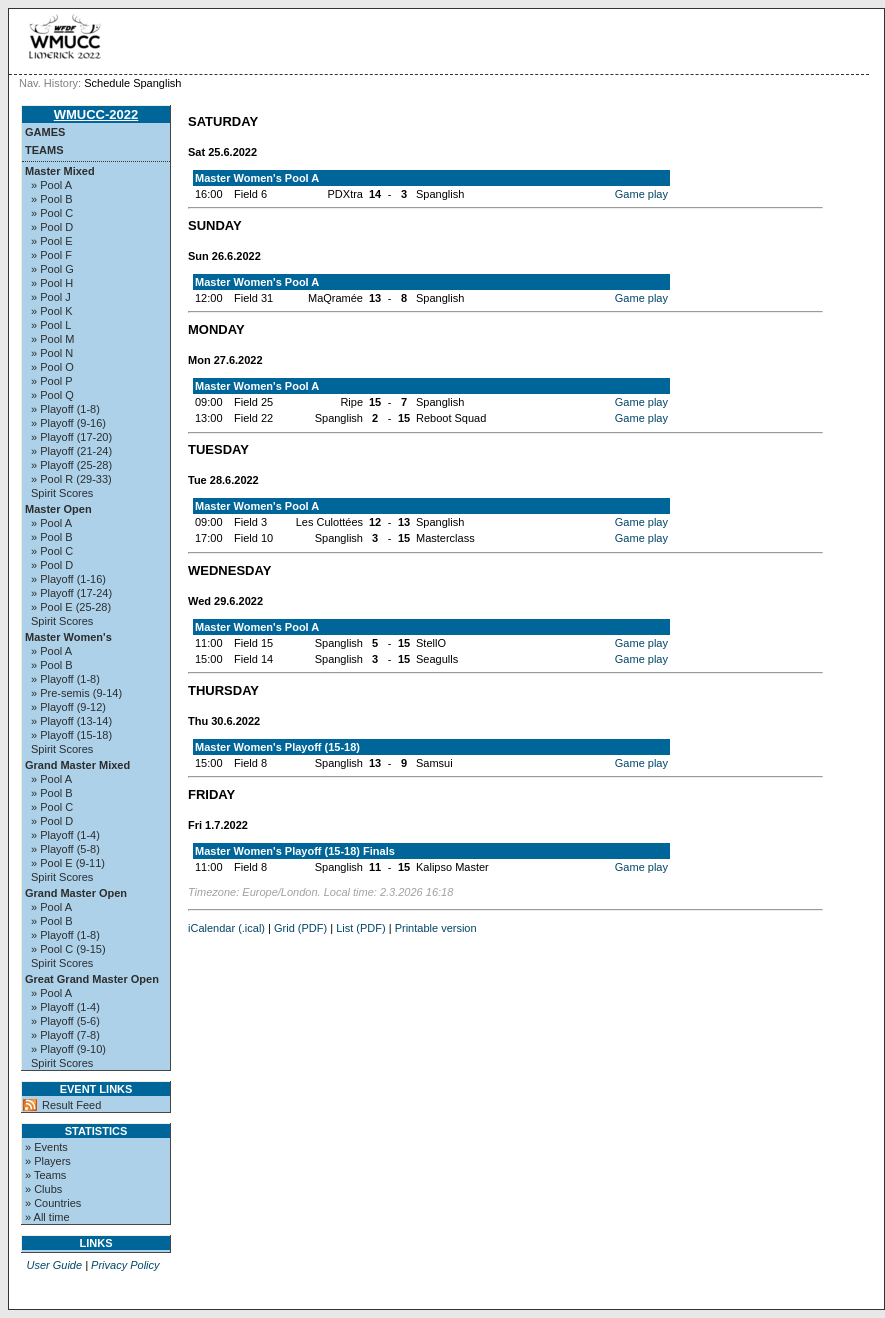 The width and height of the screenshot is (885, 1318). Describe the element at coordinates (53, 1203) in the screenshot. I see `» Countries` at that location.